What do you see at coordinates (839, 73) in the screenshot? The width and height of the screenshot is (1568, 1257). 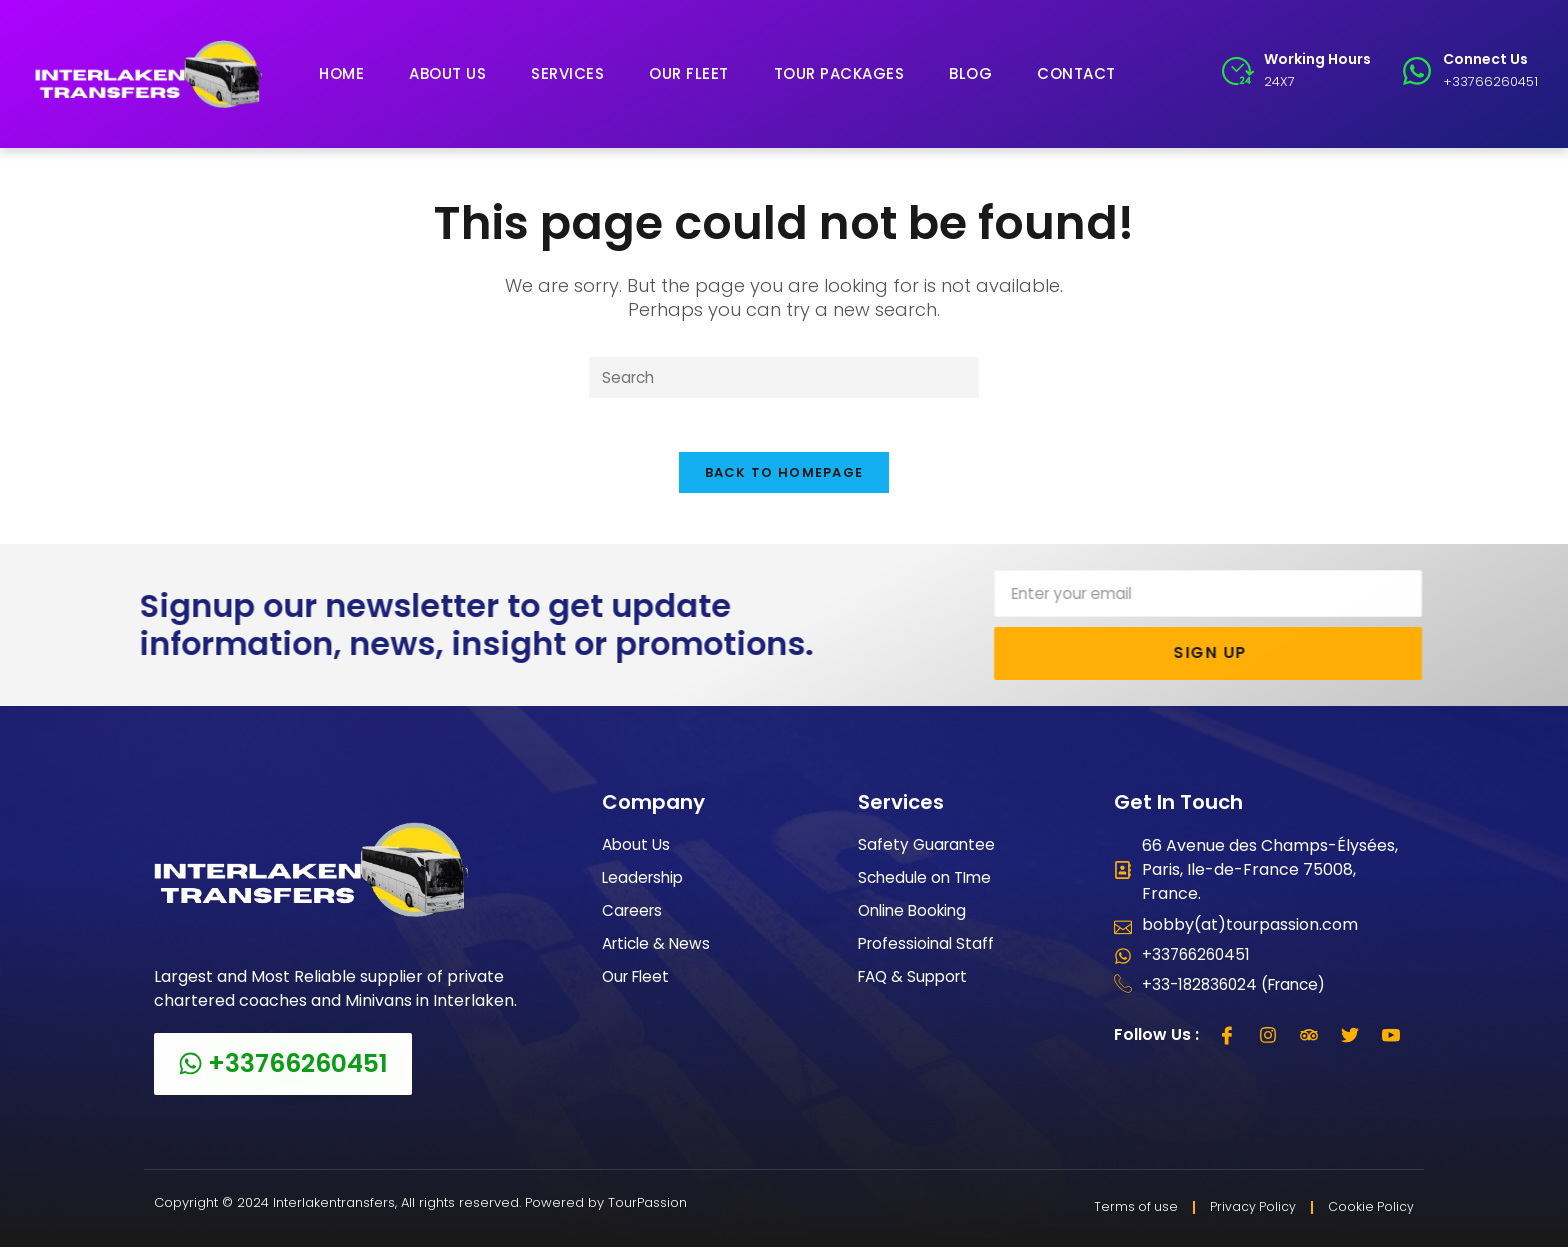 I see `Tour Packages` at bounding box center [839, 73].